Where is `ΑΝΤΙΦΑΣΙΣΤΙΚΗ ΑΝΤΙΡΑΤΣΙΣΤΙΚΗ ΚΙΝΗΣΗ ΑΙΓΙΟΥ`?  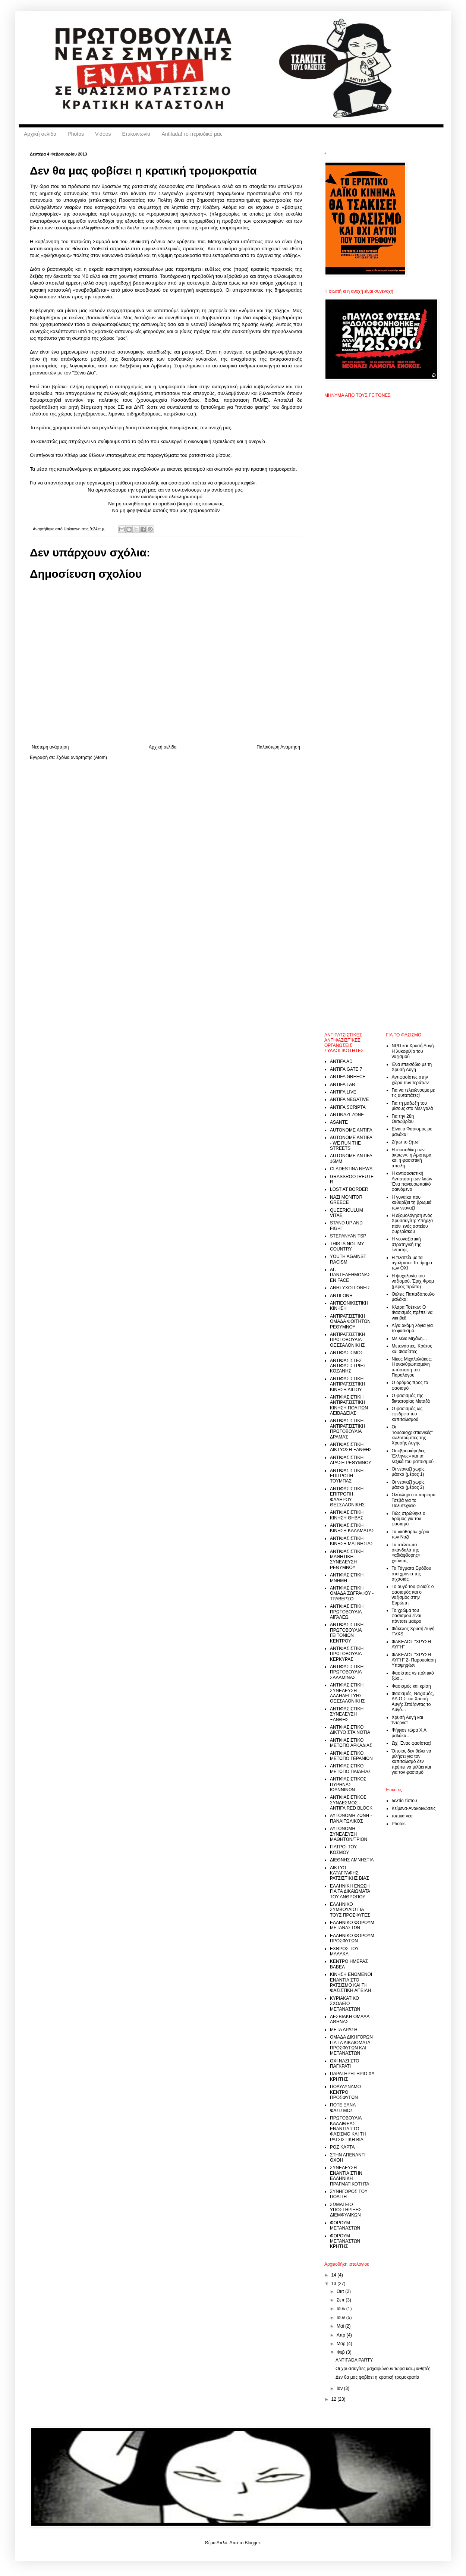 ΑΝΤΙΦΑΣΙΣΤΙΚΗ ΑΝΤΙΡΑΤΣΙΣΤΙΚΗ ΚΙΝΗΣΗ ΑΙΓΙΟΥ is located at coordinates (347, 1384).